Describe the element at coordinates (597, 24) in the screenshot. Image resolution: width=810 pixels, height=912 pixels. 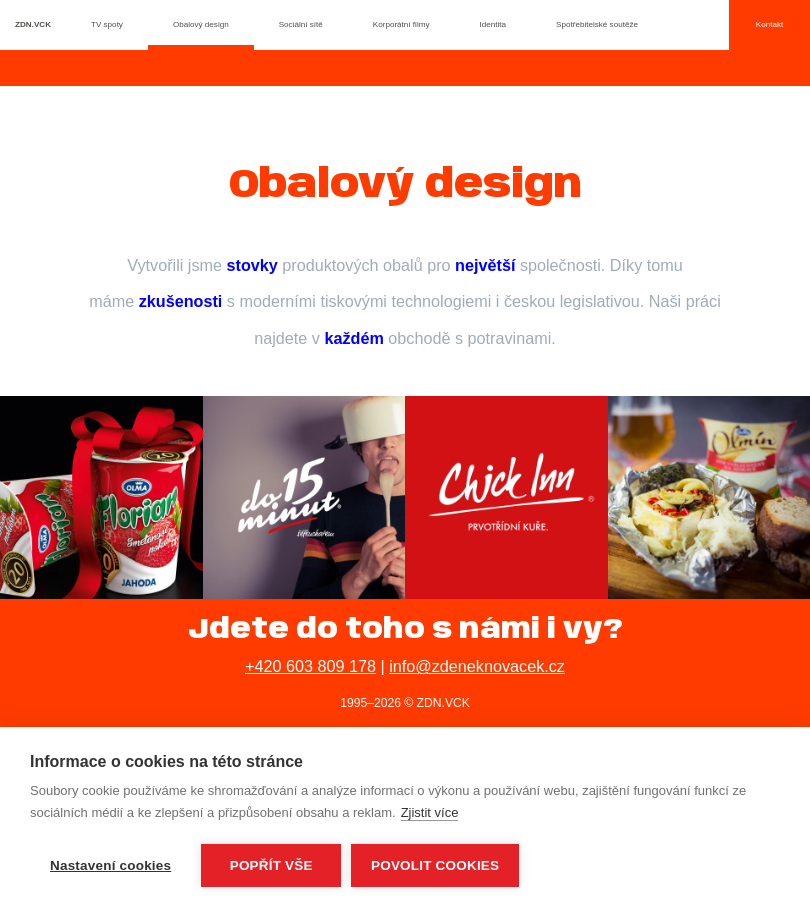
I see `Spotřebitelské soutěže` at that location.